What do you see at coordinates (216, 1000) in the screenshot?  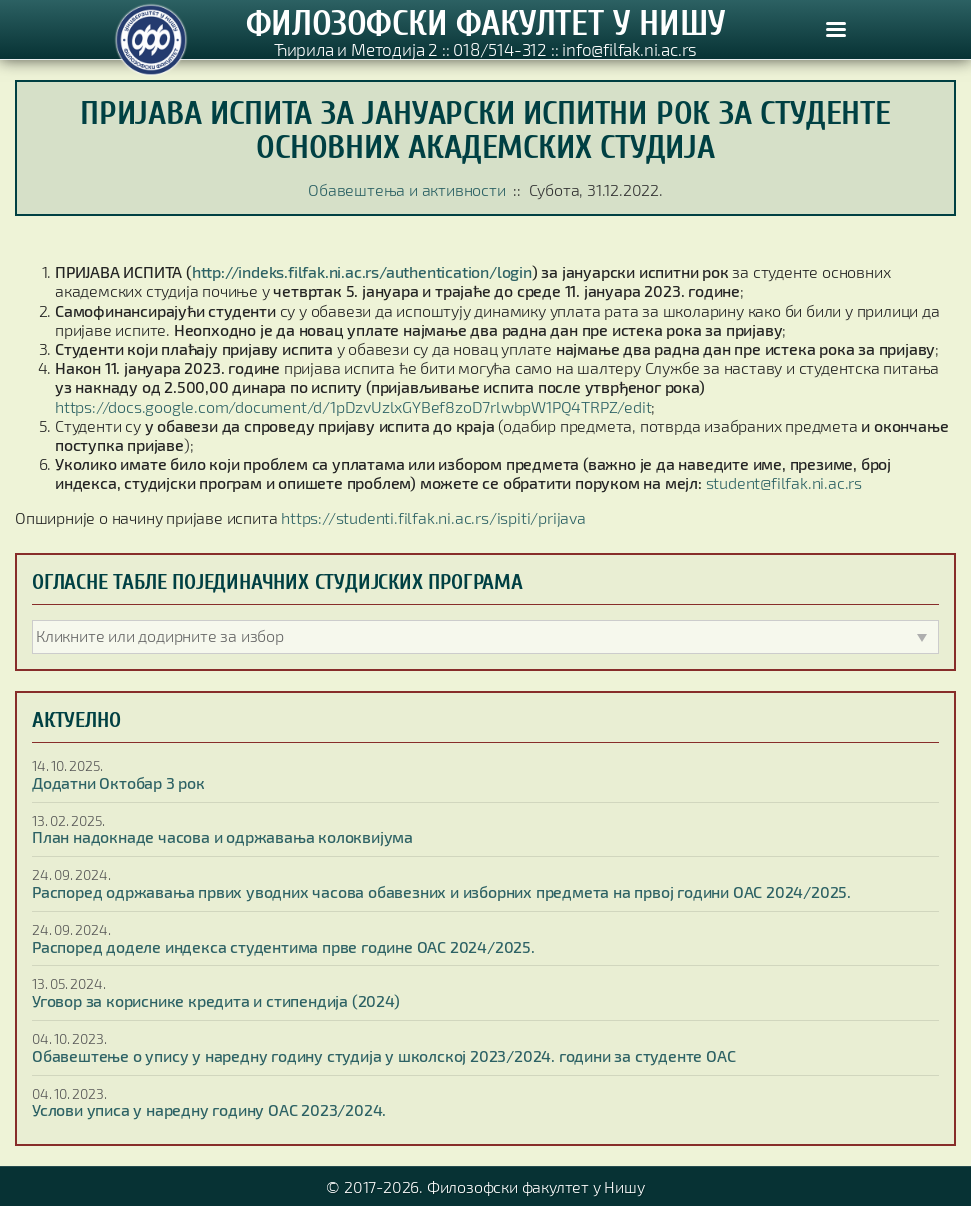 I see `Уговор за кориснике кредита и стипендија (2024)` at bounding box center [216, 1000].